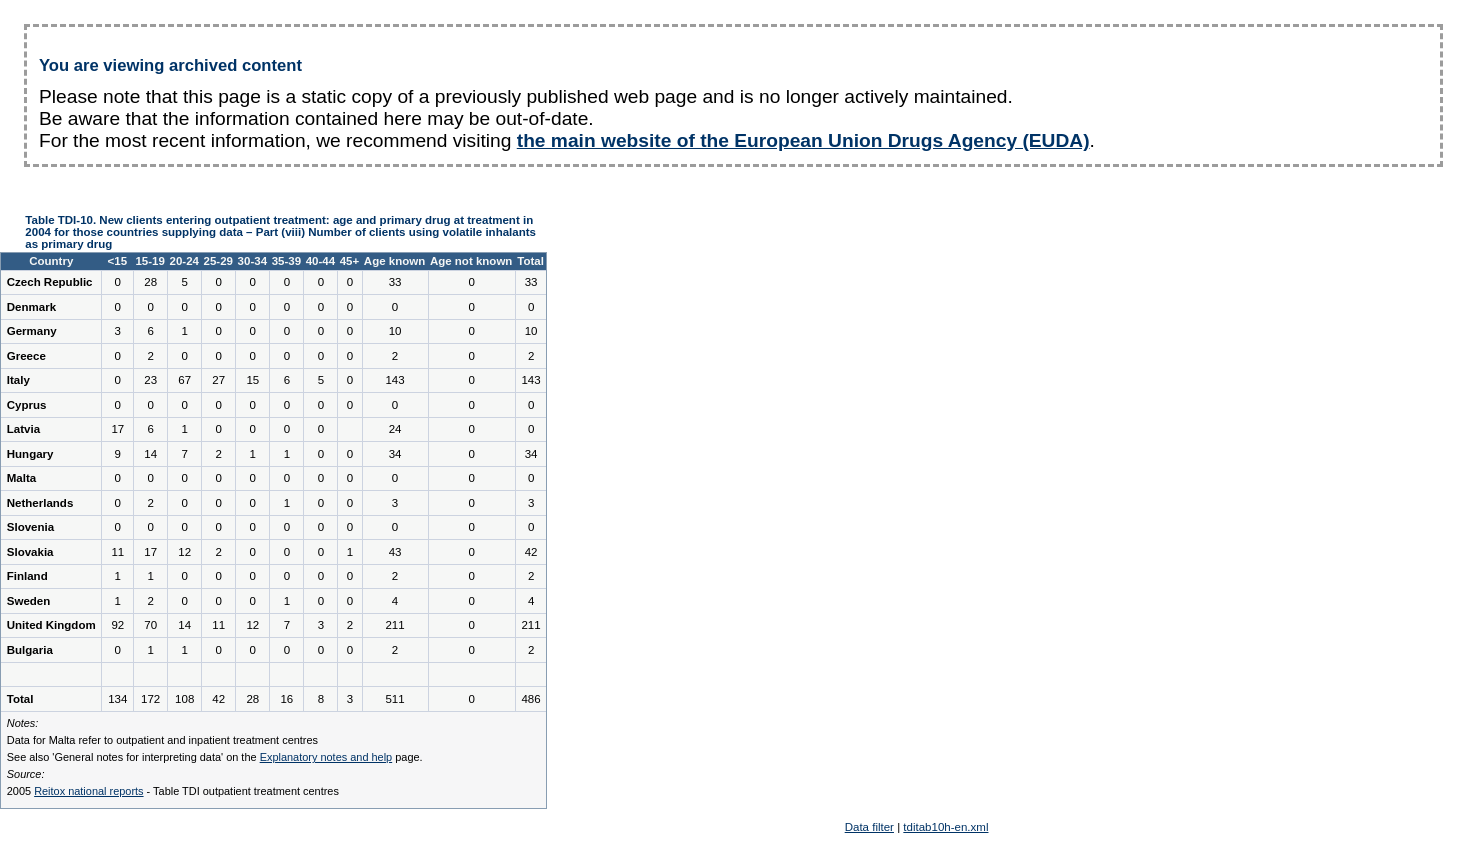 The width and height of the screenshot is (1467, 862). I want to click on 45+, so click(350, 261).